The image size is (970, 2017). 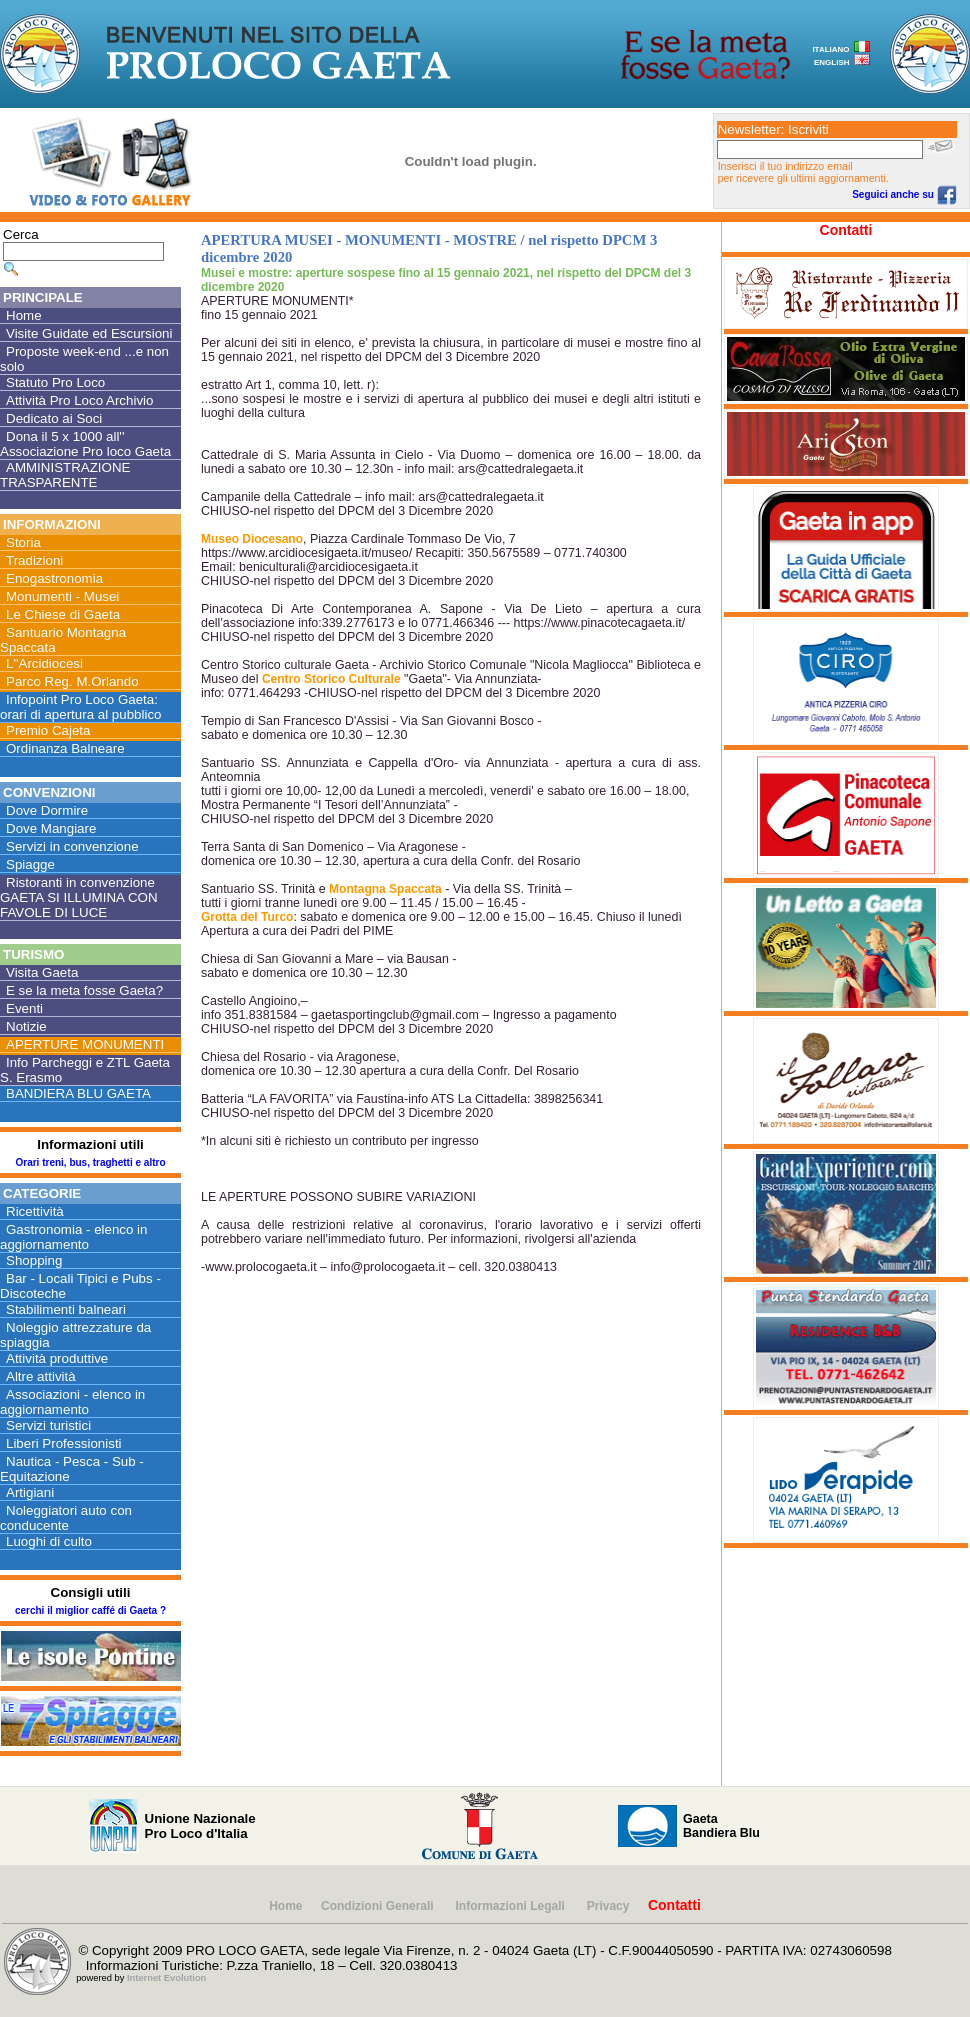 What do you see at coordinates (66, 1518) in the screenshot?
I see `Noleggiatori auto con conducente` at bounding box center [66, 1518].